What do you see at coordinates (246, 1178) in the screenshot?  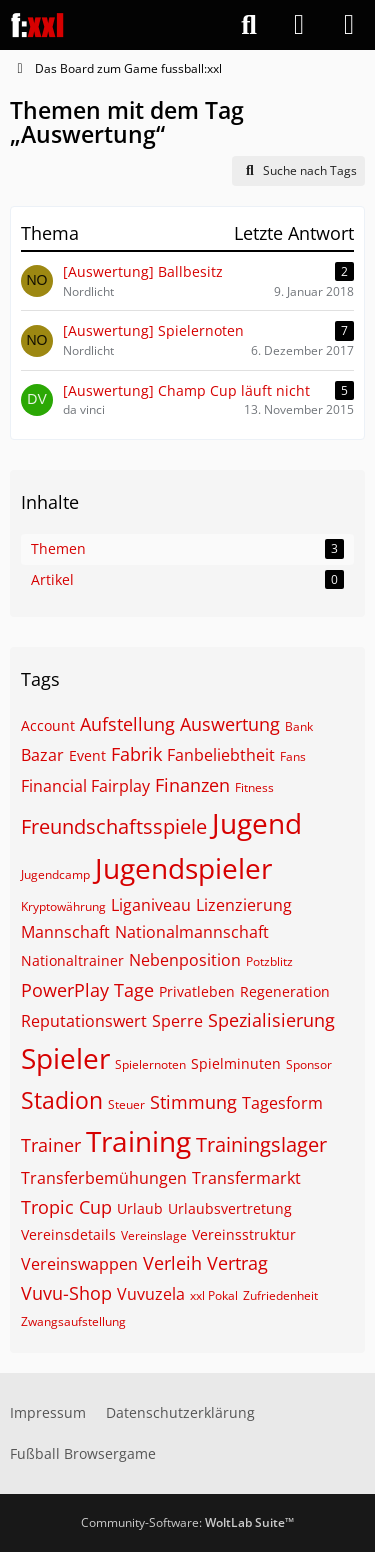 I see `Transfermarkt` at bounding box center [246, 1178].